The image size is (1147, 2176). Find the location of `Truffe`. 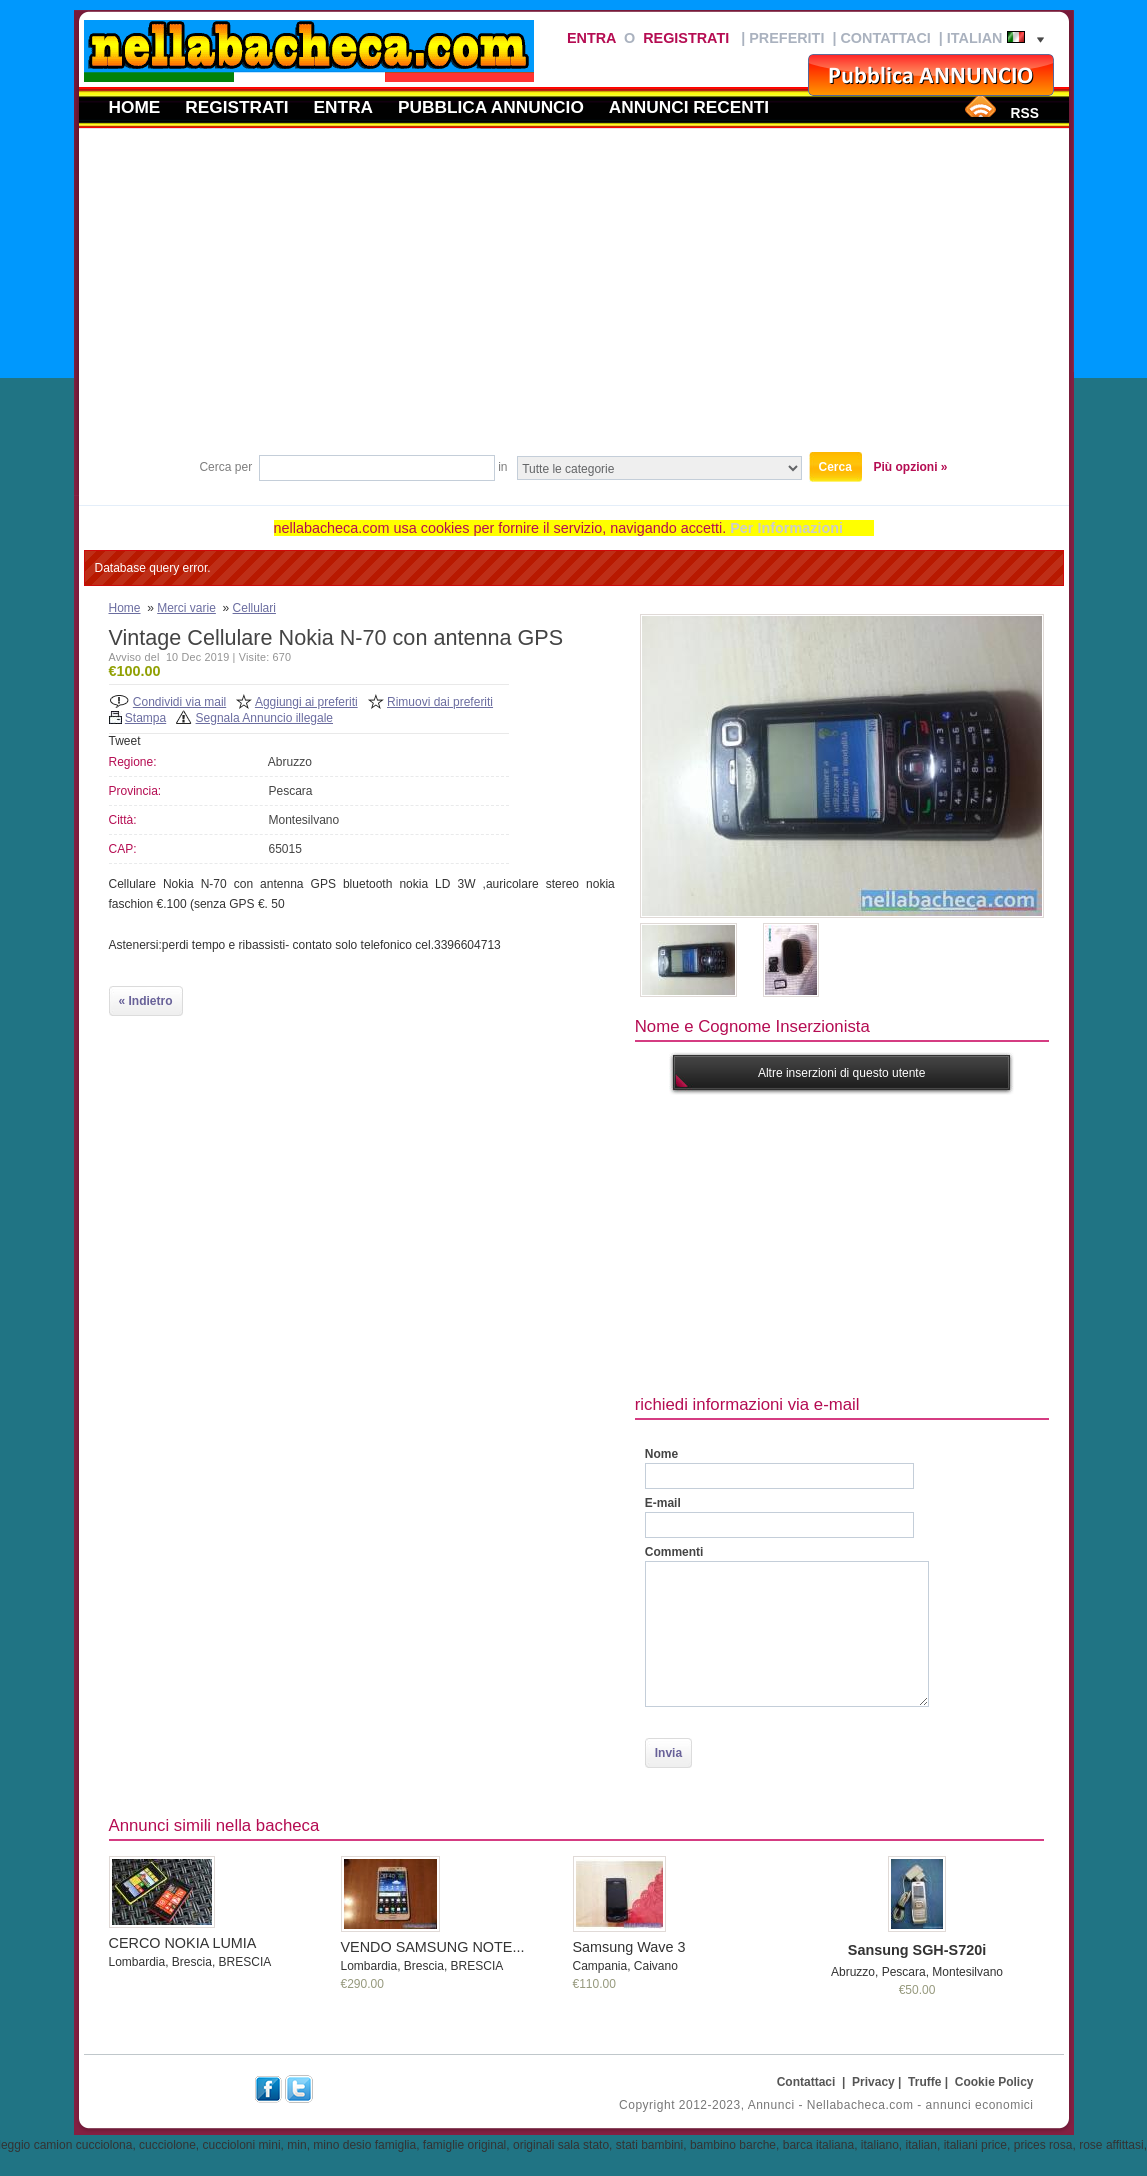

Truffe is located at coordinates (924, 2082).